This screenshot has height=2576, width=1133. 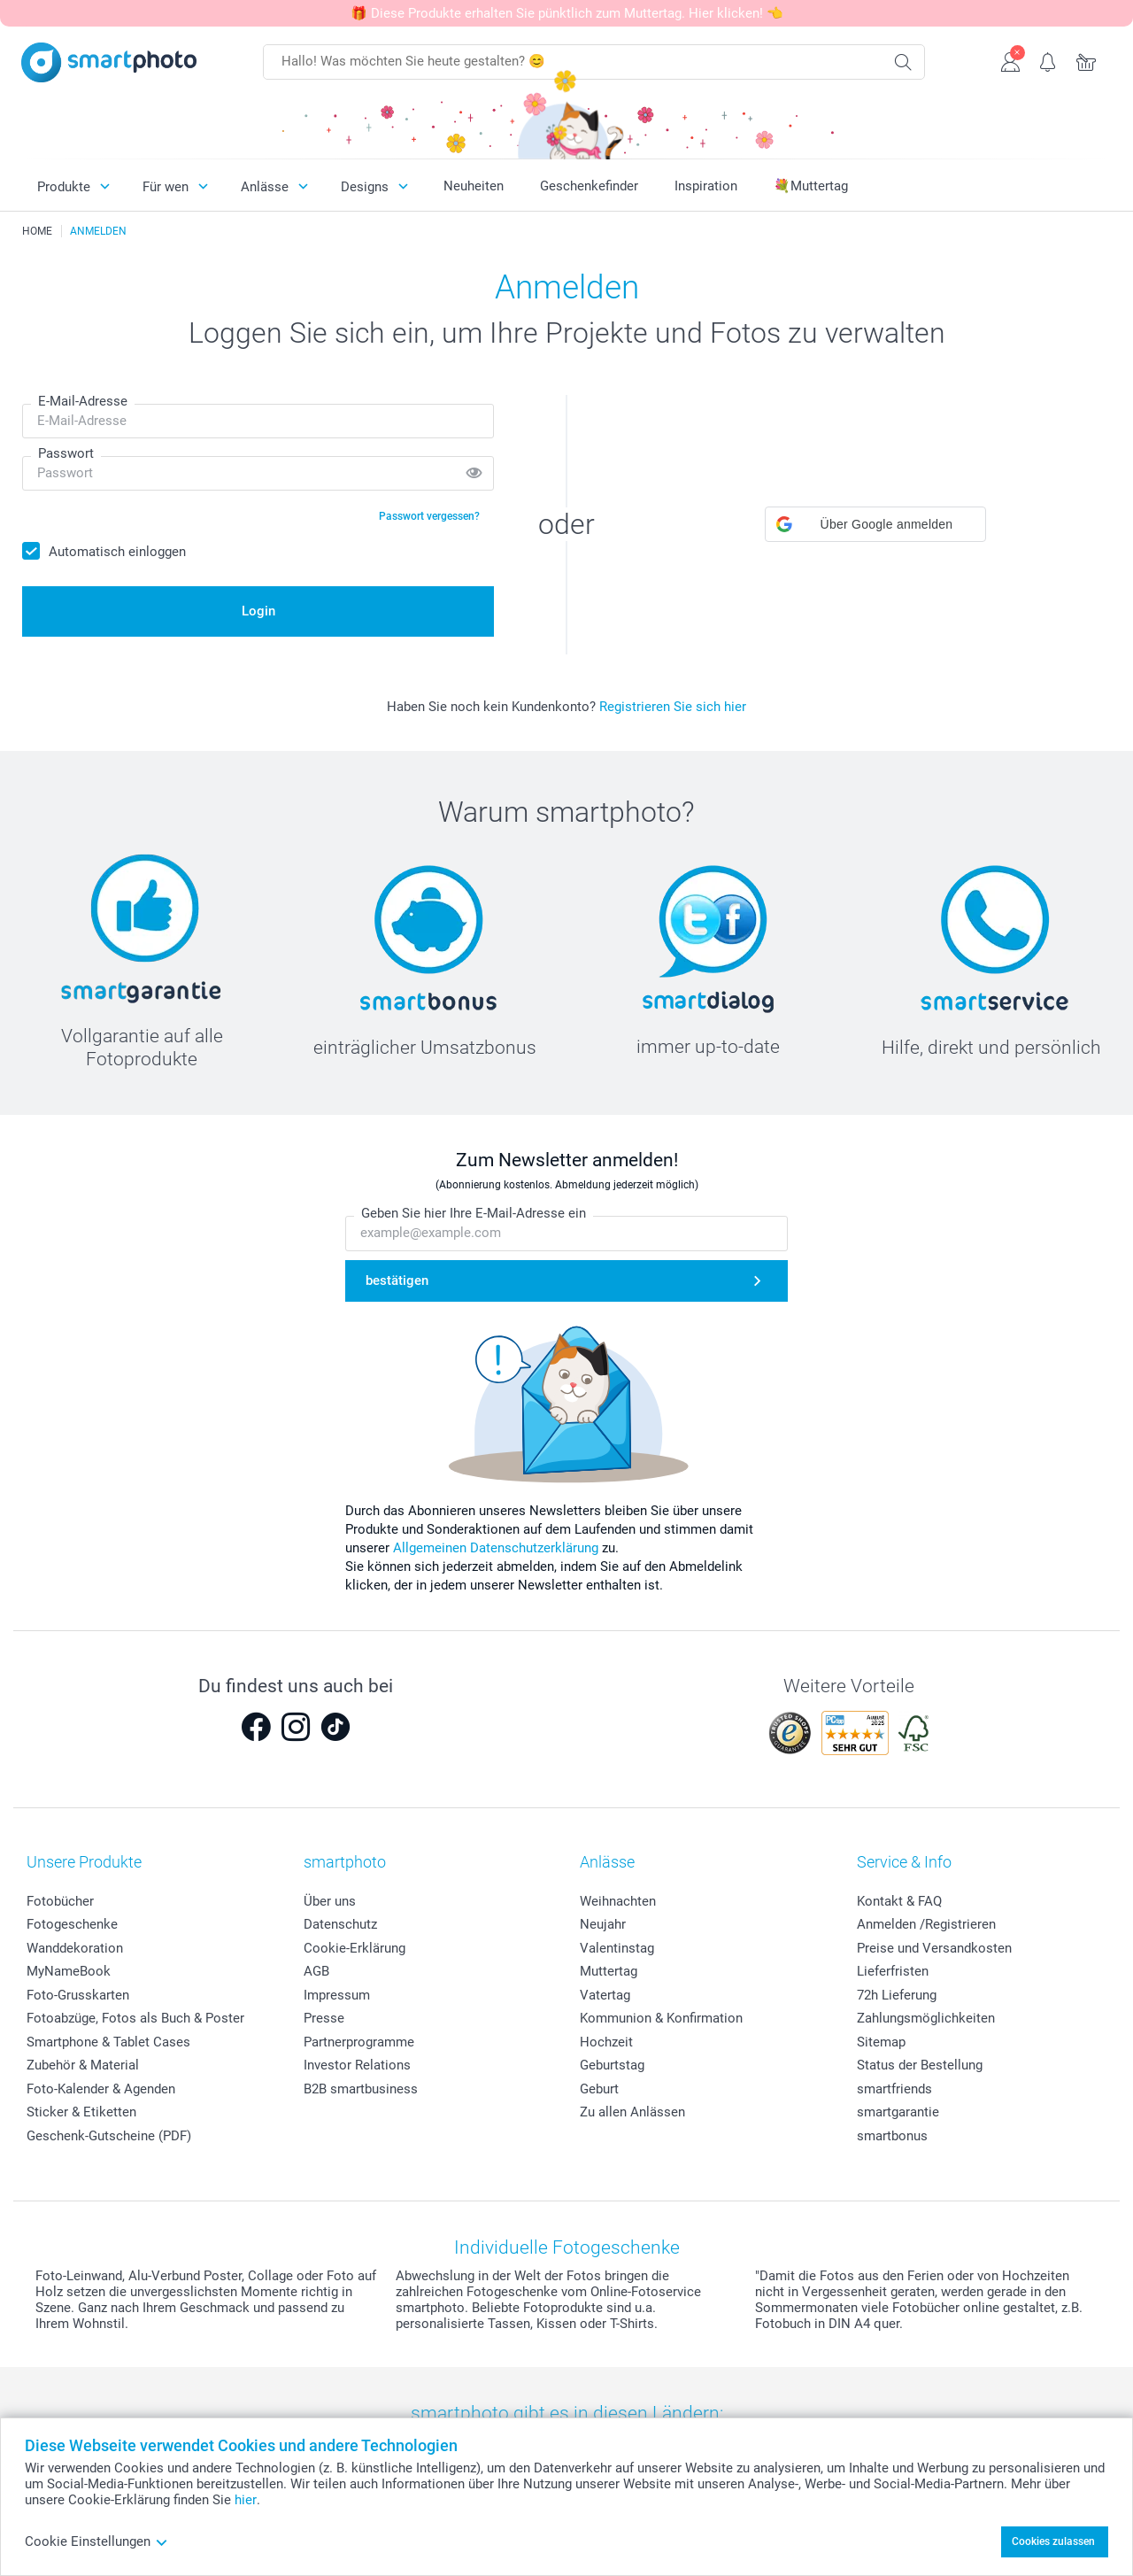 What do you see at coordinates (84, 1862) in the screenshot?
I see `Unsere Produkte` at bounding box center [84, 1862].